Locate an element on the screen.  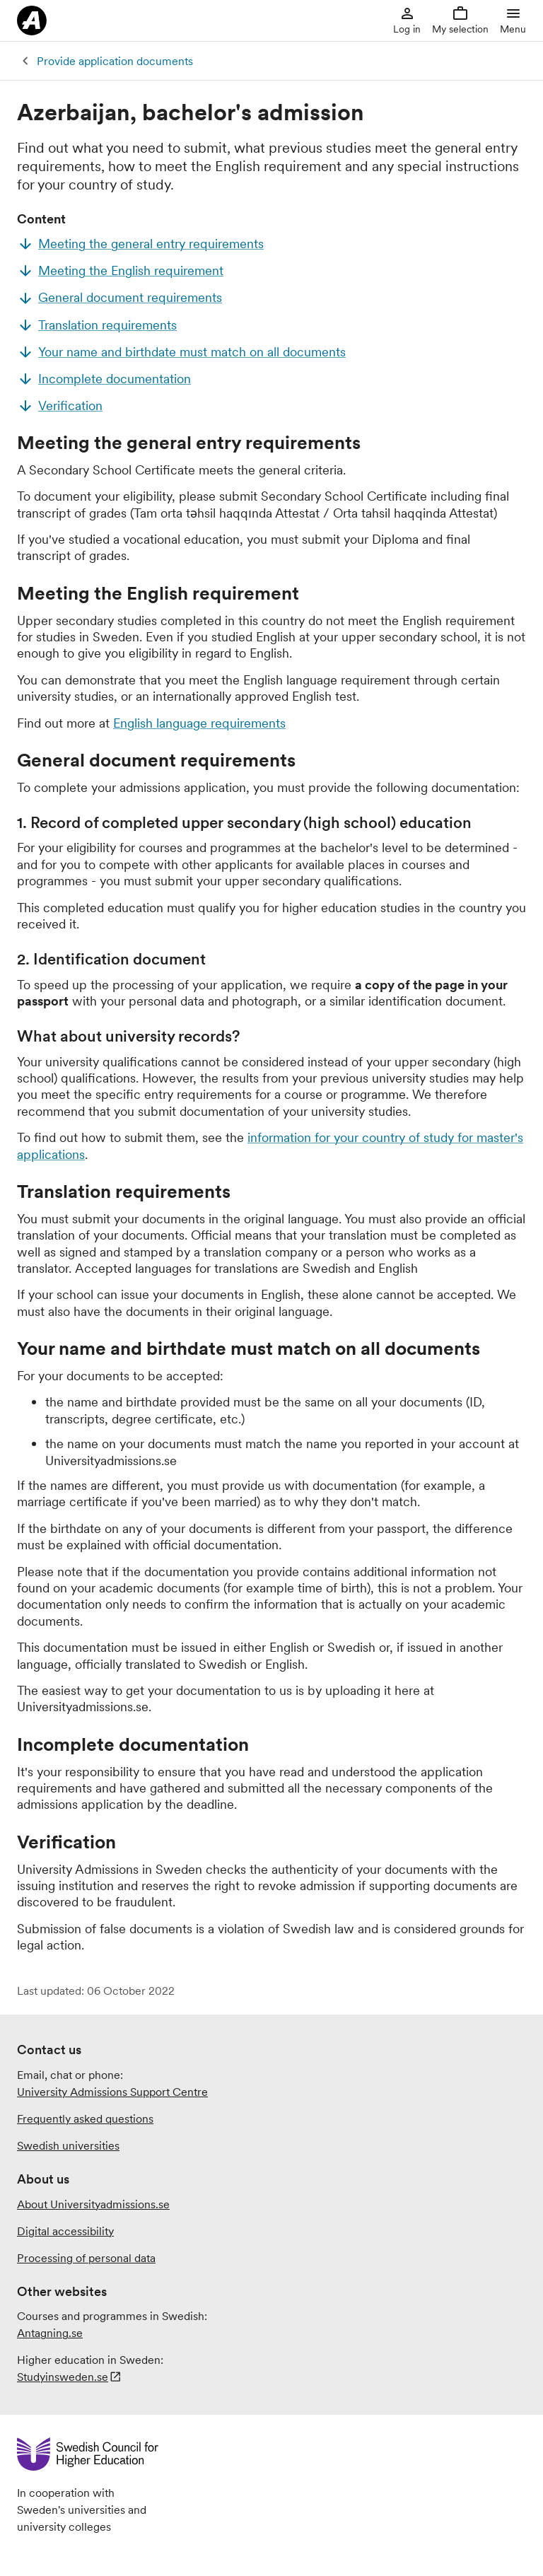
Menu is located at coordinates (513, 20).